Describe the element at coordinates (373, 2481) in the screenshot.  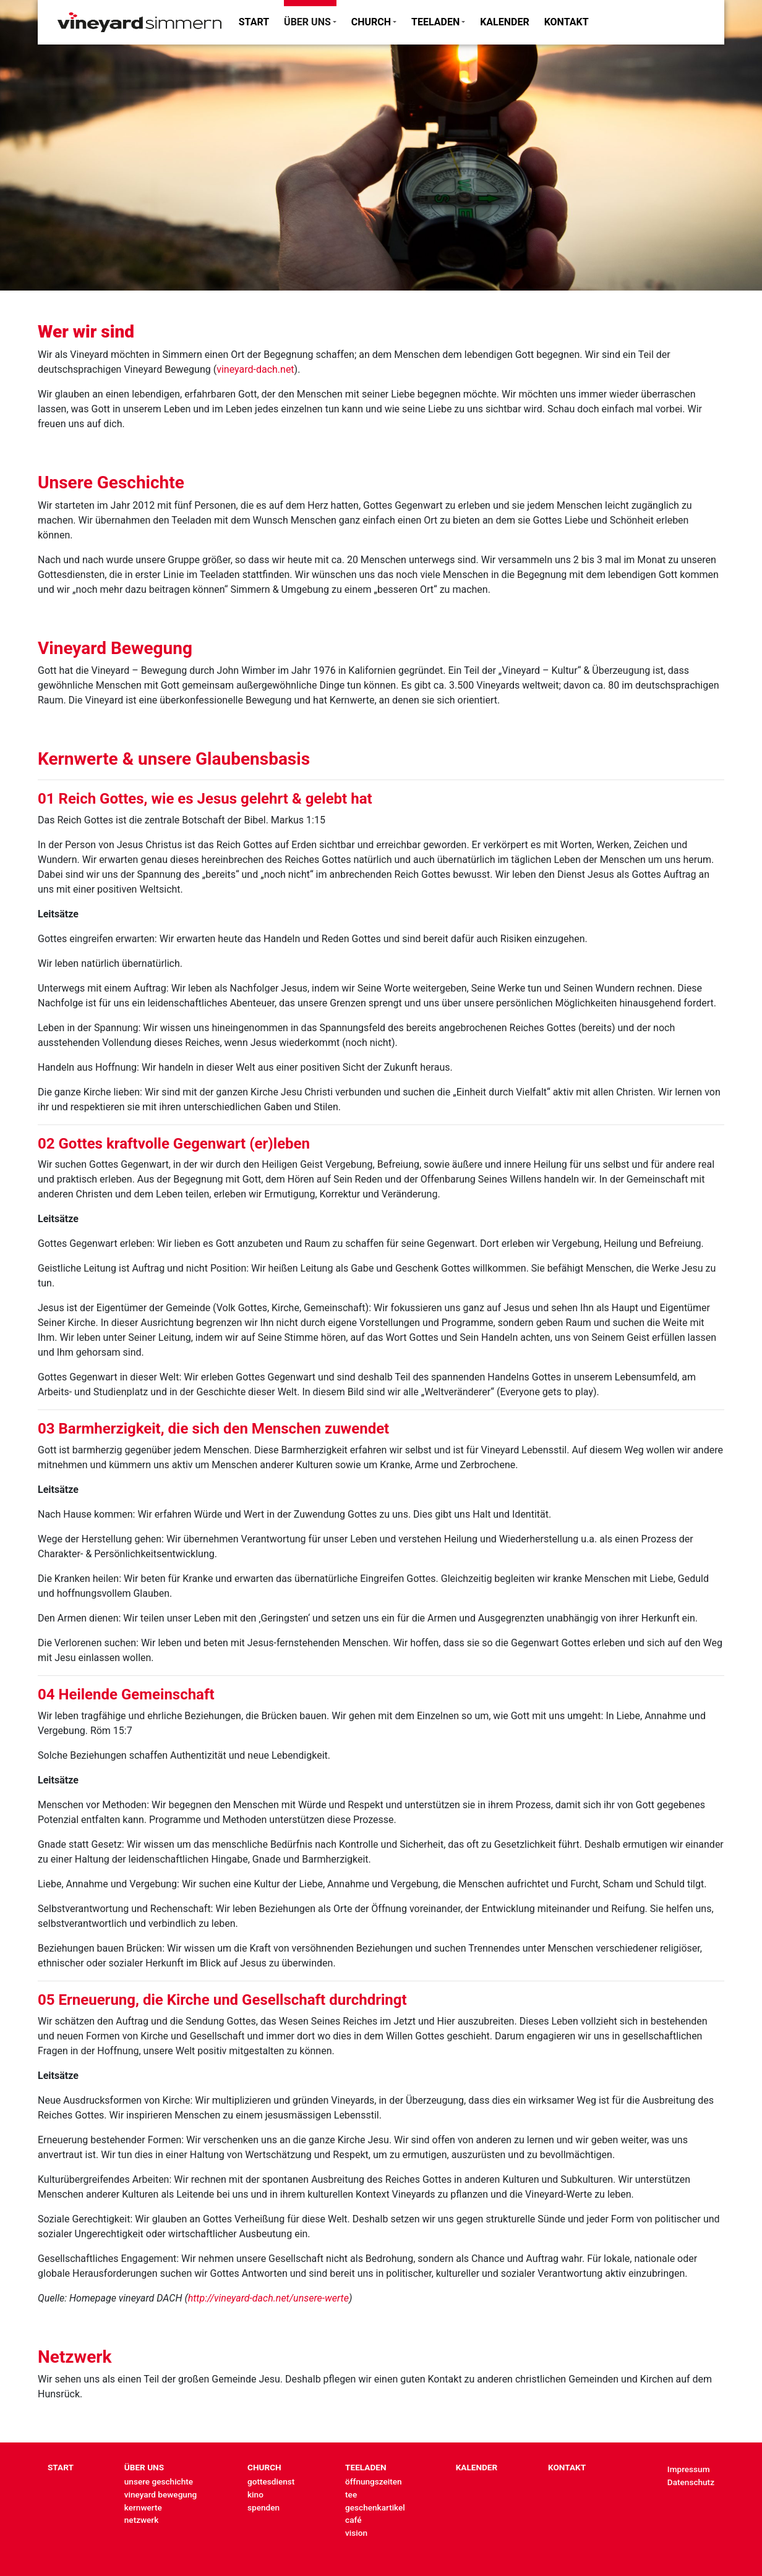
I see `öffnungszeiten` at that location.